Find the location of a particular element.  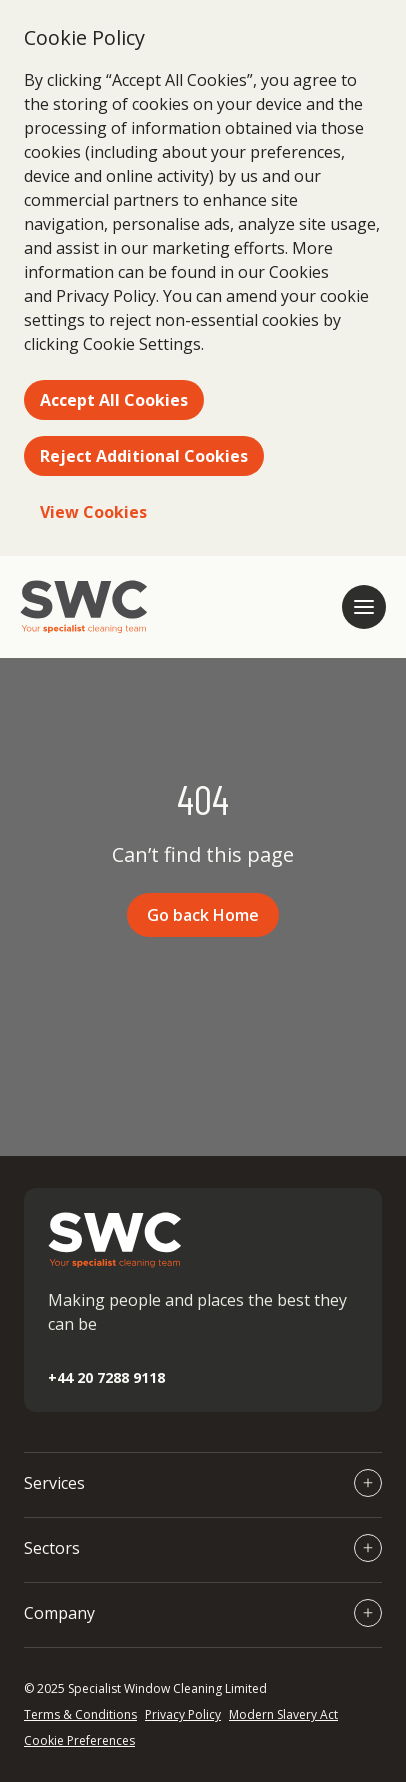

Cookie Preferences is located at coordinates (79, 1740).